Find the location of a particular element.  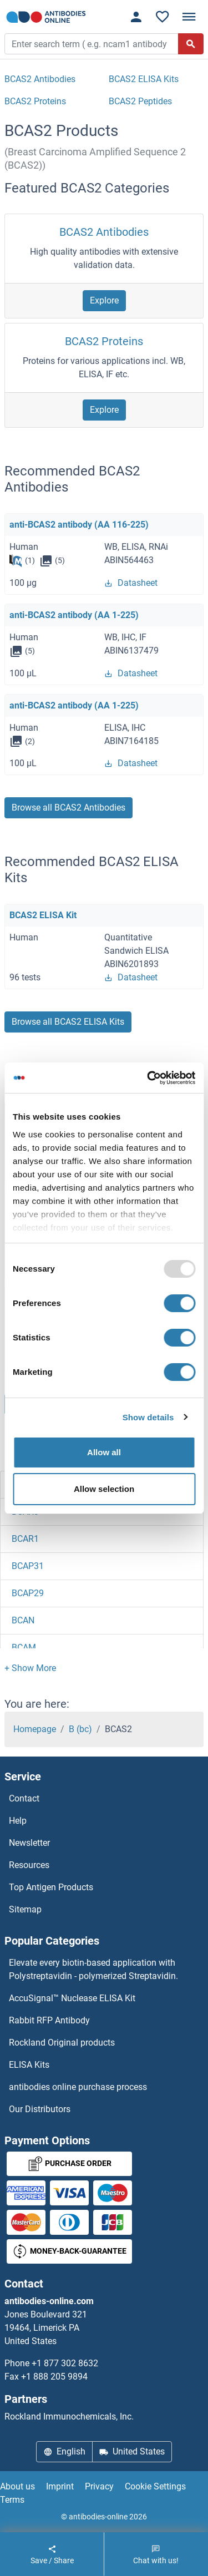

anti-BCAS2 antibody (AA 1-225) is located at coordinates (74, 615).